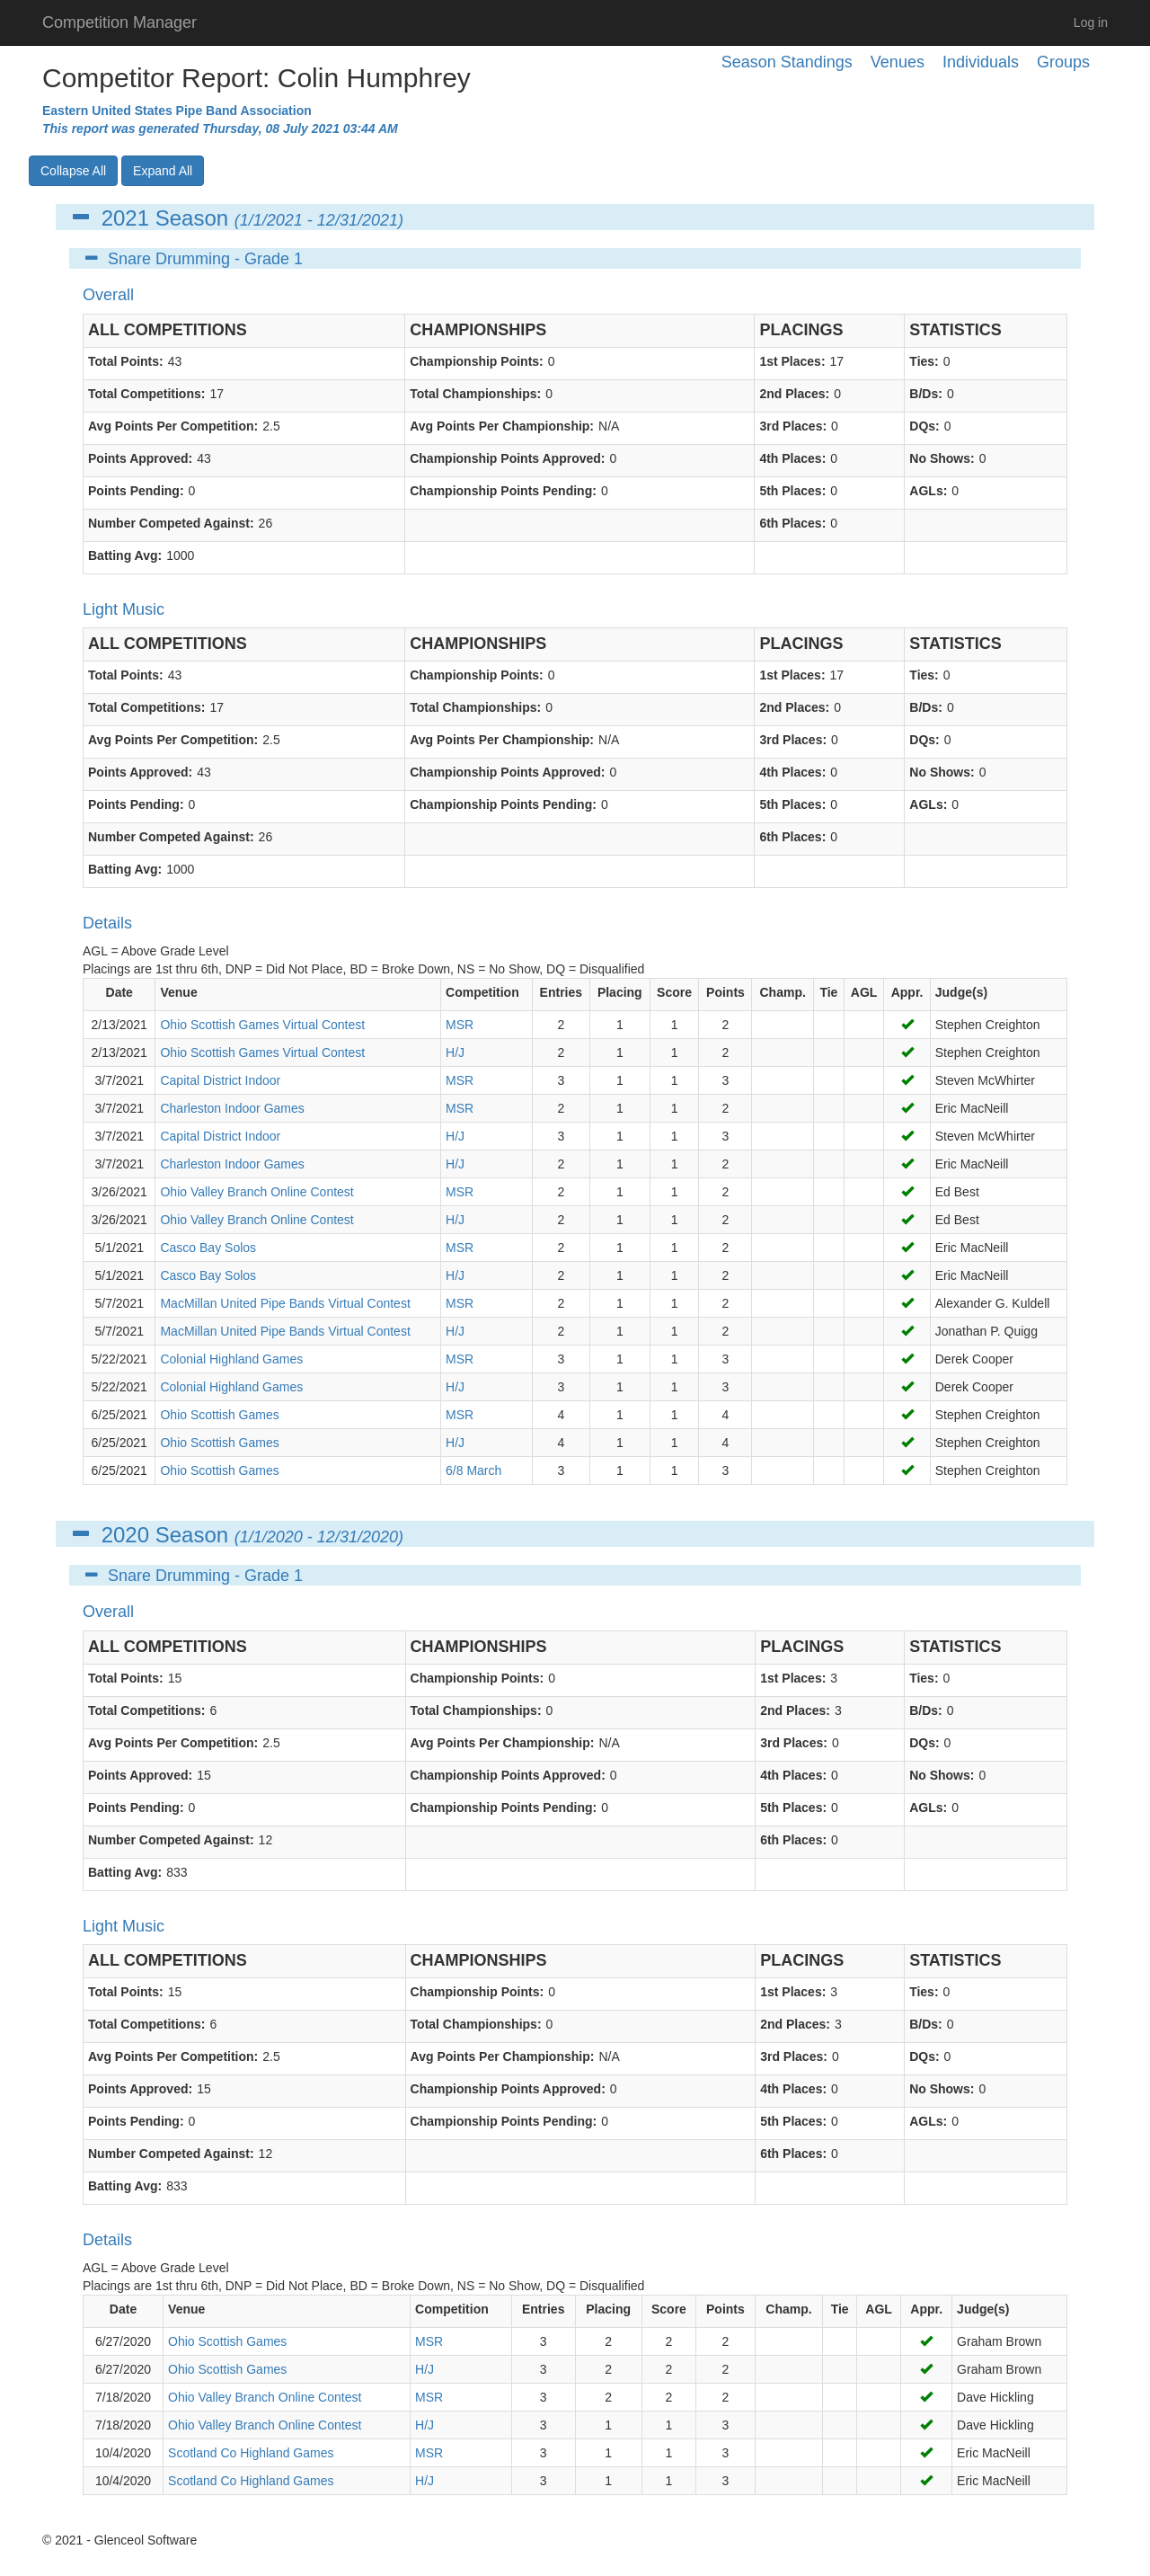  I want to click on Colonial Highland Games, so click(231, 1359).